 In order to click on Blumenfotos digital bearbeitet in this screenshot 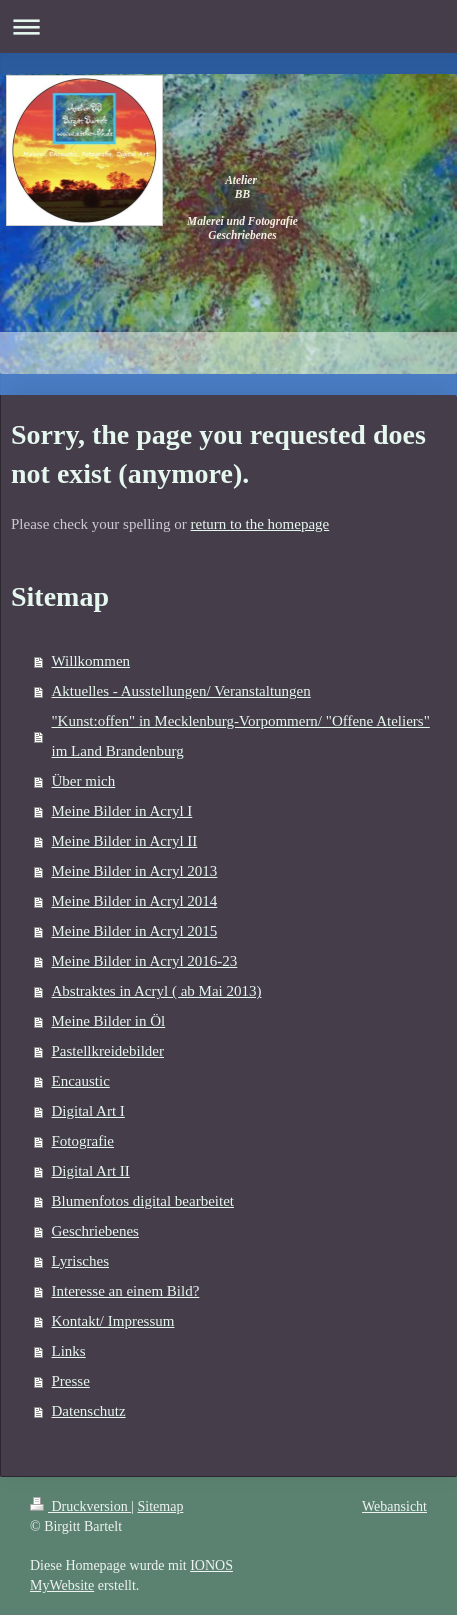, I will do `click(143, 1201)`.